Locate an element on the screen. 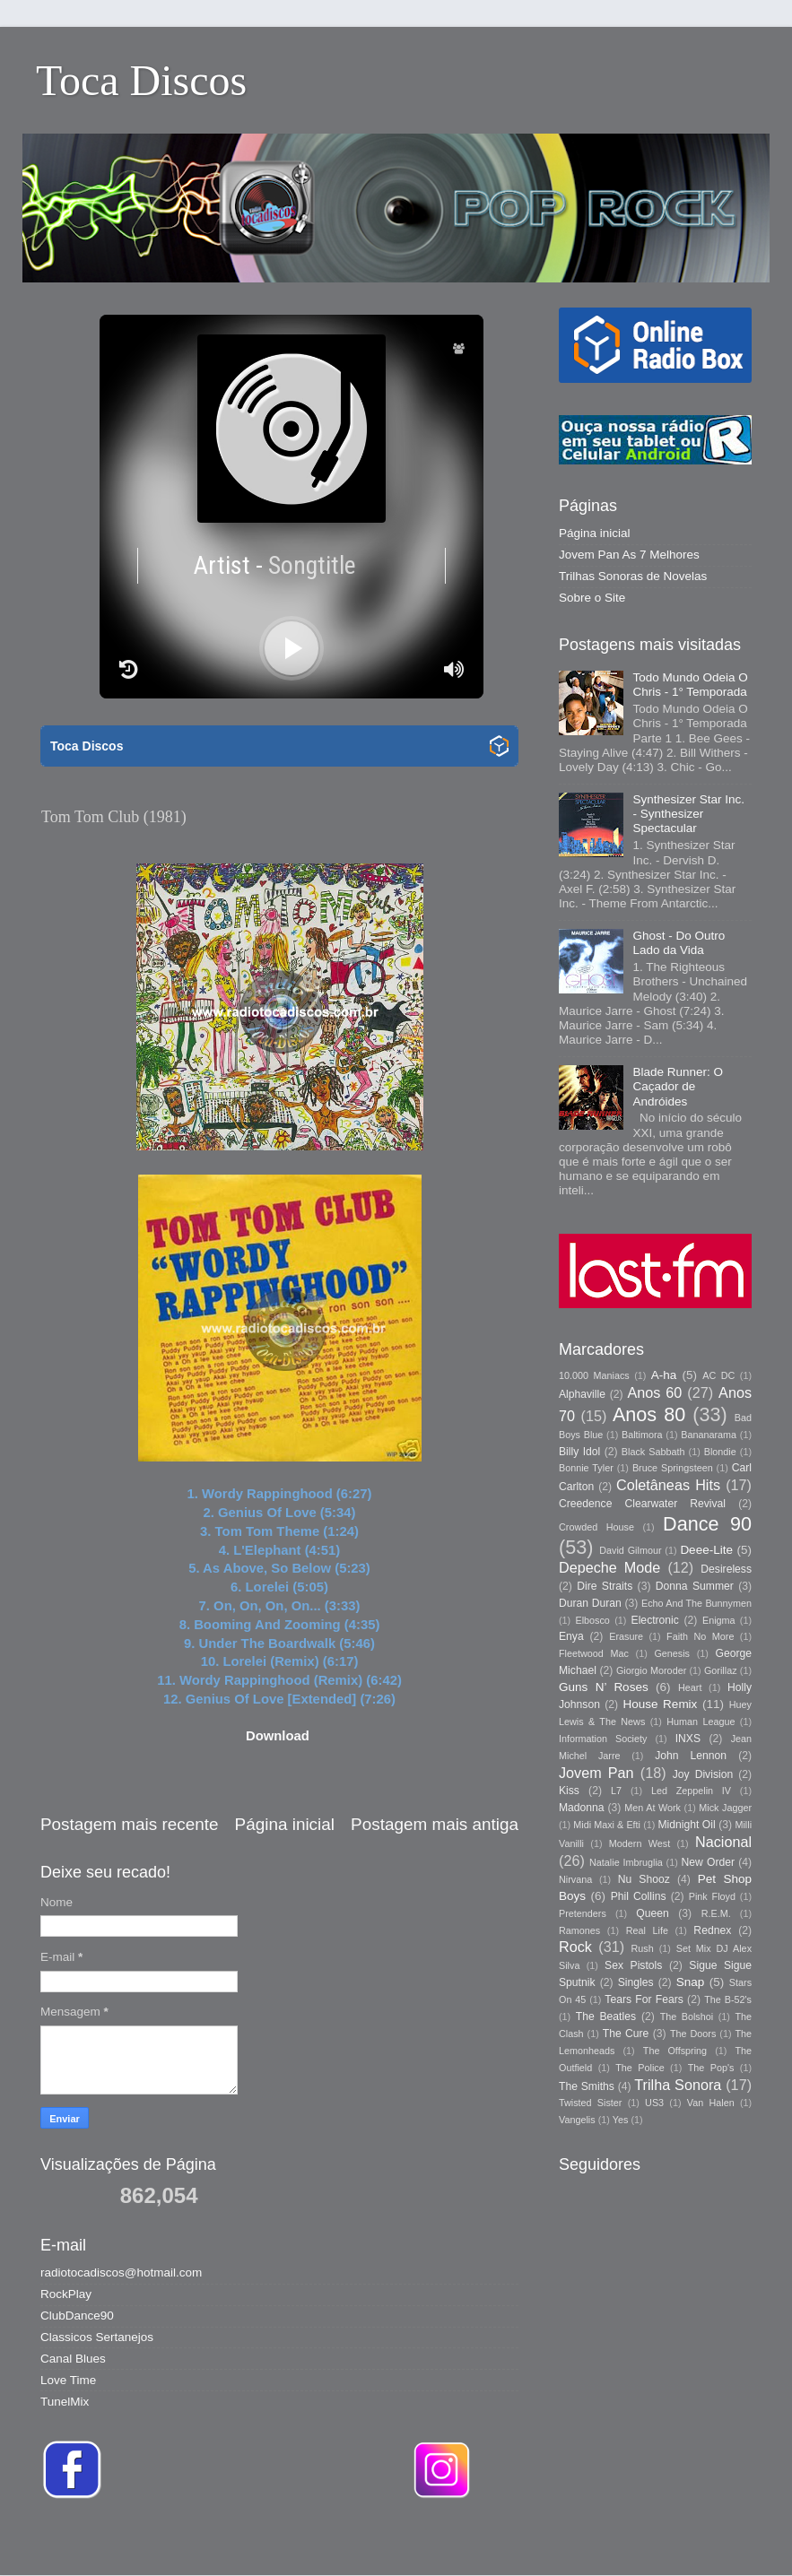  Van Halen is located at coordinates (711, 2102).